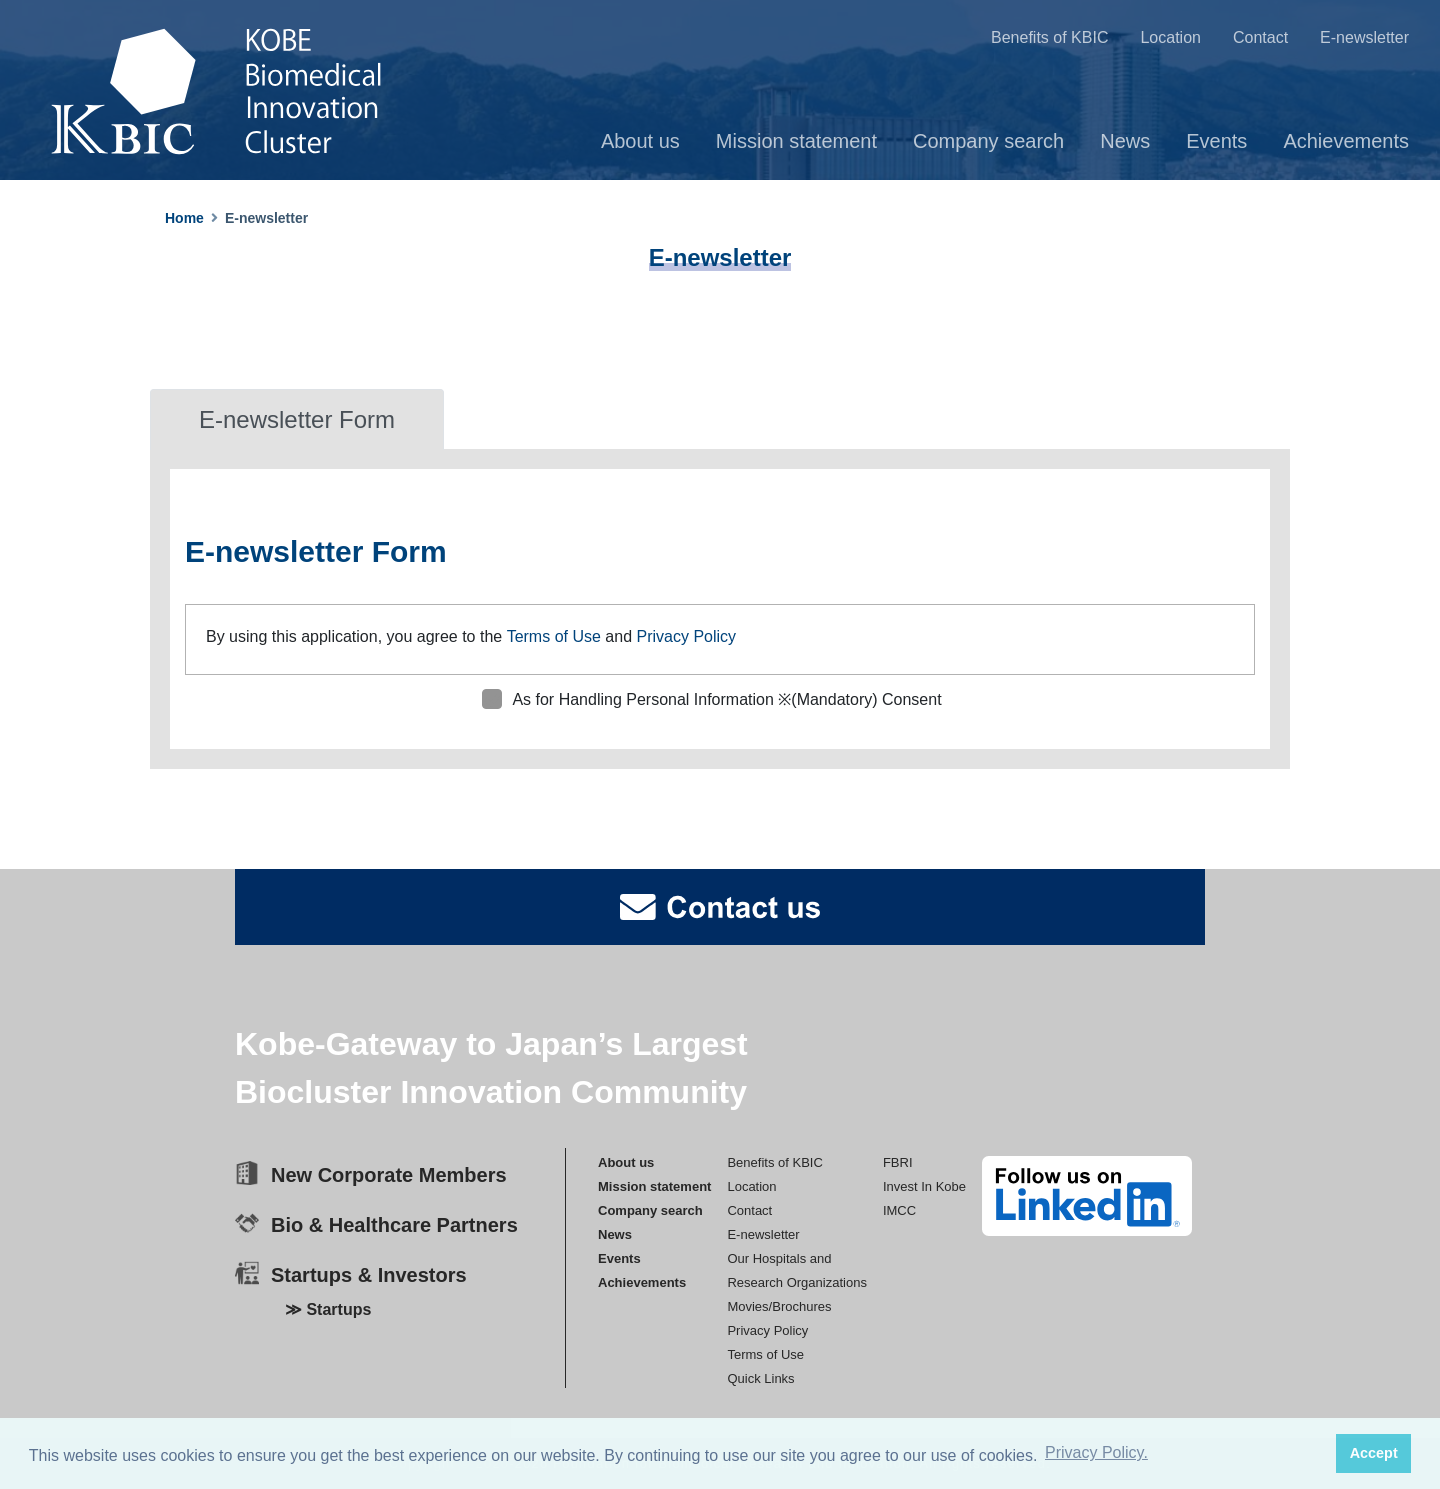 Image resolution: width=1440 pixels, height=1489 pixels. What do you see at coordinates (796, 141) in the screenshot?
I see `Mission statement` at bounding box center [796, 141].